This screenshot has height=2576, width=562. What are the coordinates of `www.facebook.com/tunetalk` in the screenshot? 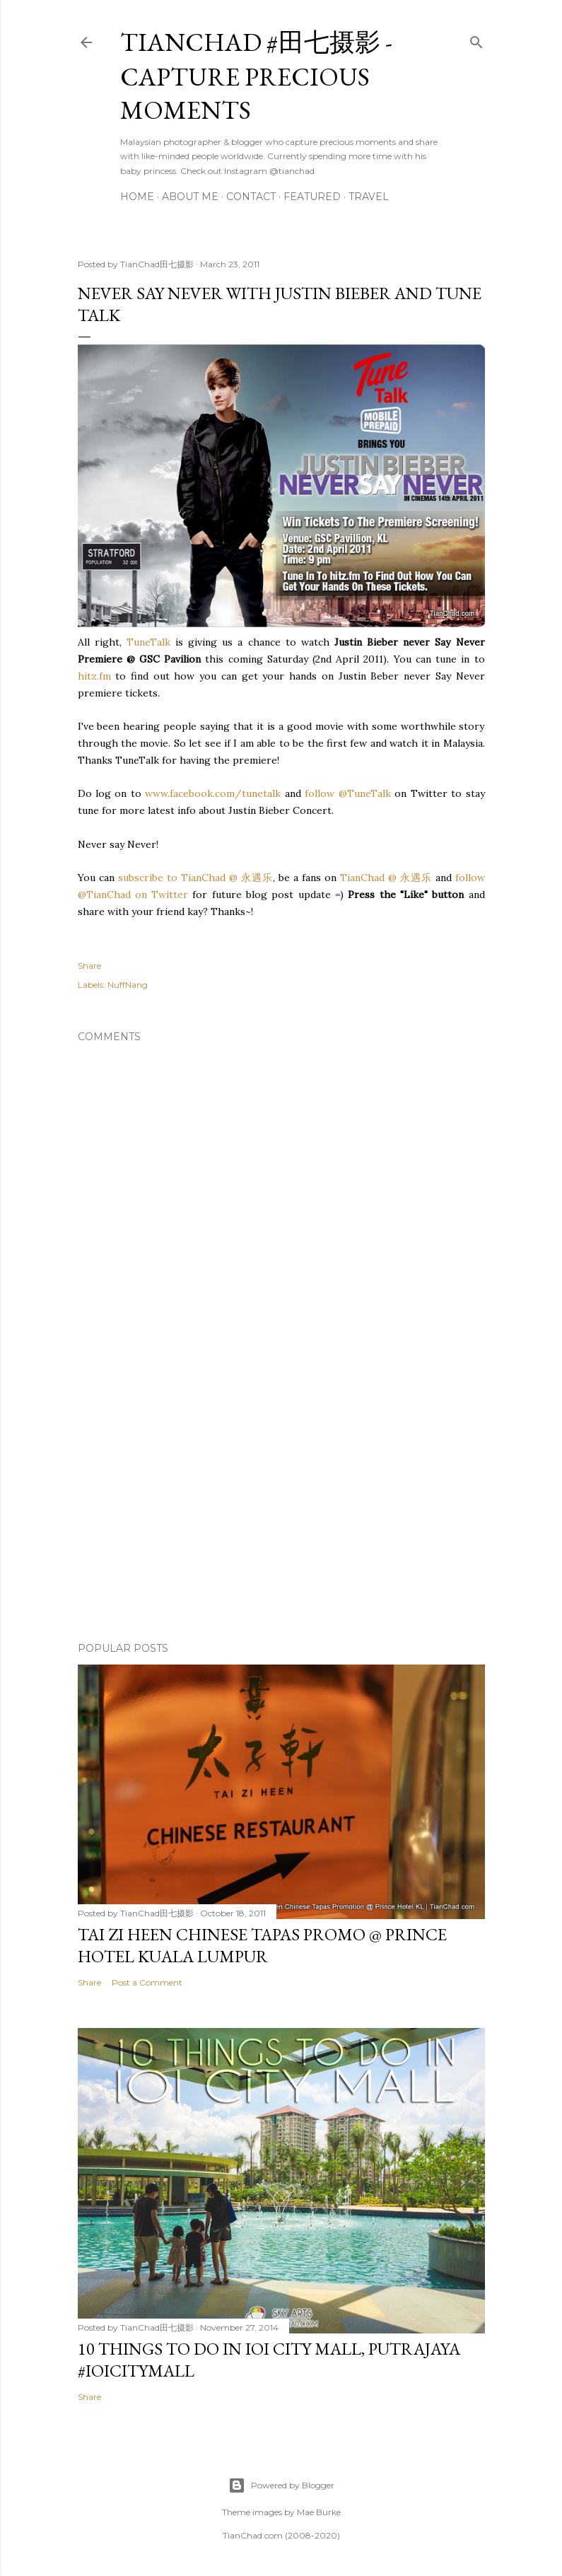 It's located at (213, 793).